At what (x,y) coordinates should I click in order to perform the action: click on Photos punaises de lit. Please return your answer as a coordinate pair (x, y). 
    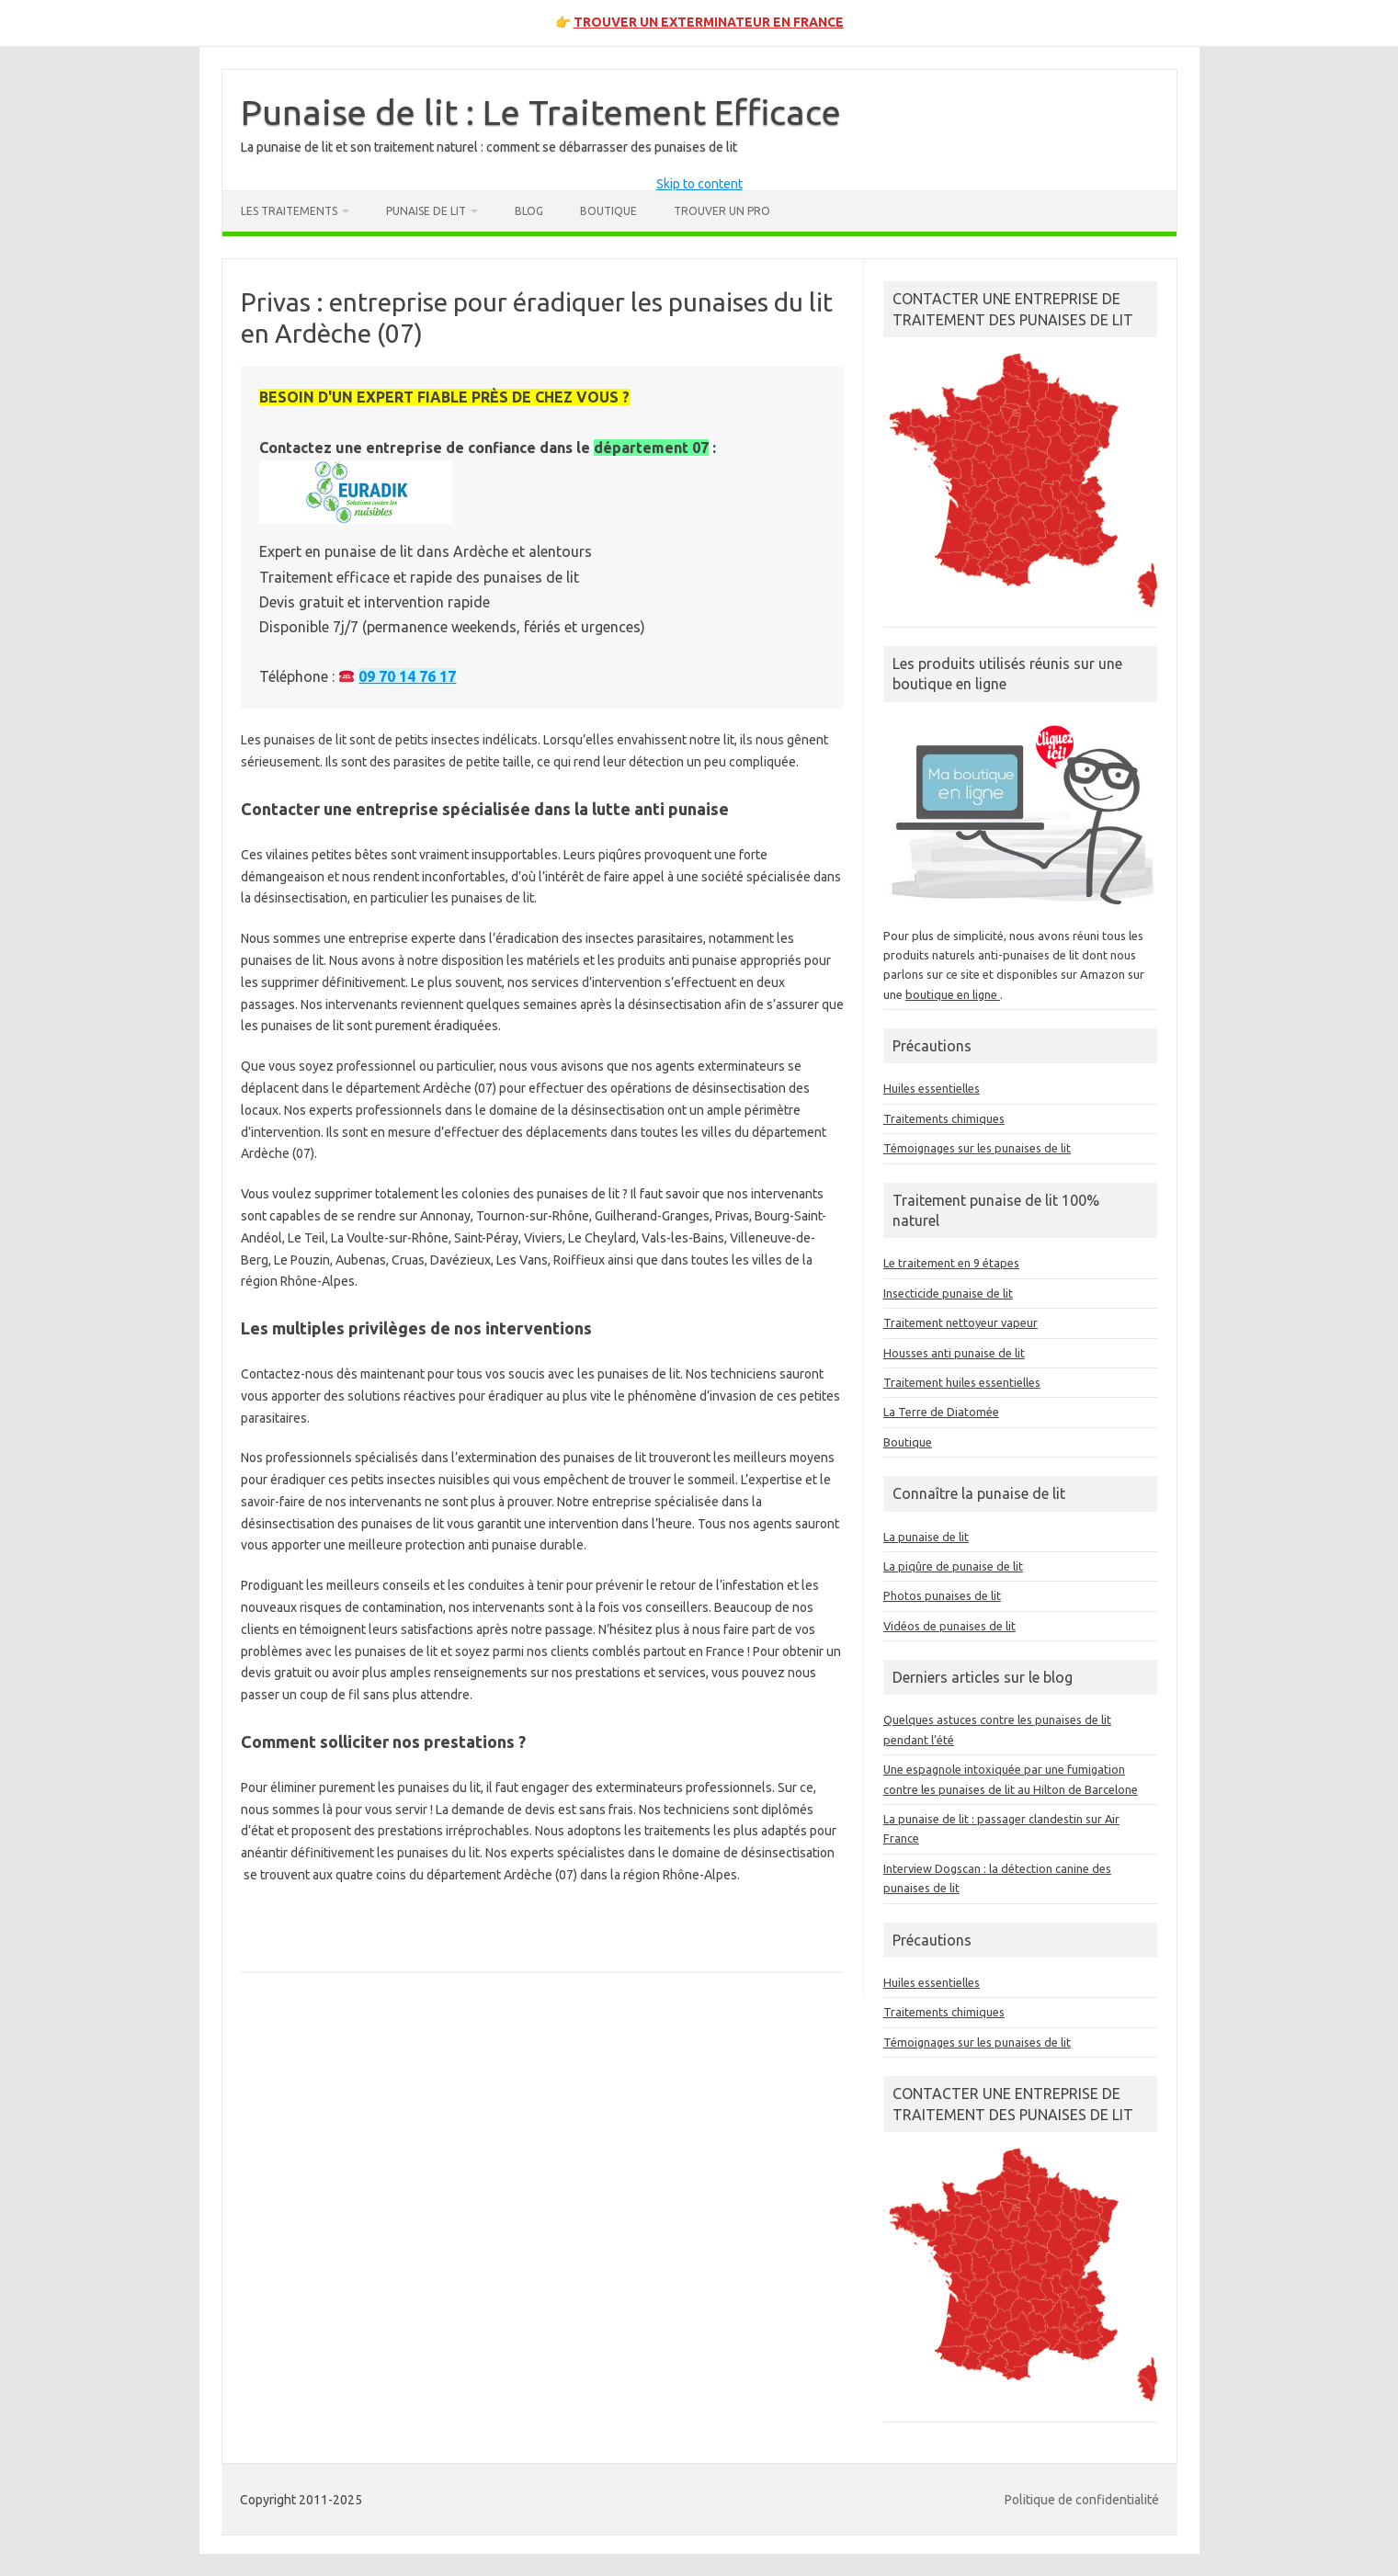
    Looking at the image, I should click on (942, 1595).